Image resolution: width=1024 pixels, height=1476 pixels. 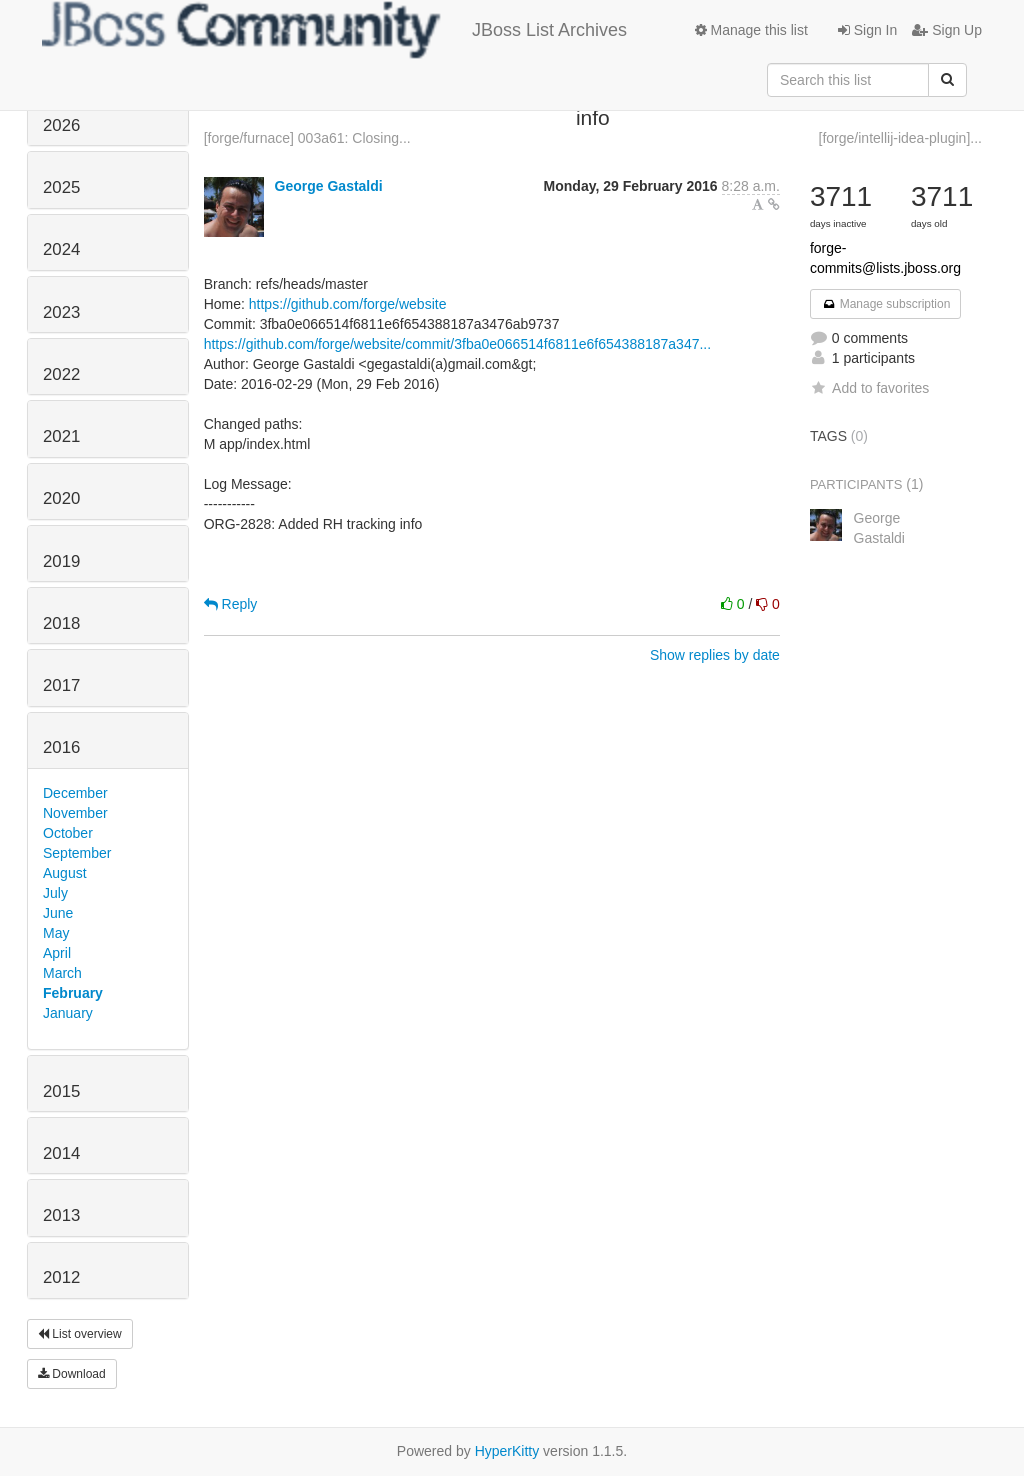 What do you see at coordinates (61, 436) in the screenshot?
I see `2021` at bounding box center [61, 436].